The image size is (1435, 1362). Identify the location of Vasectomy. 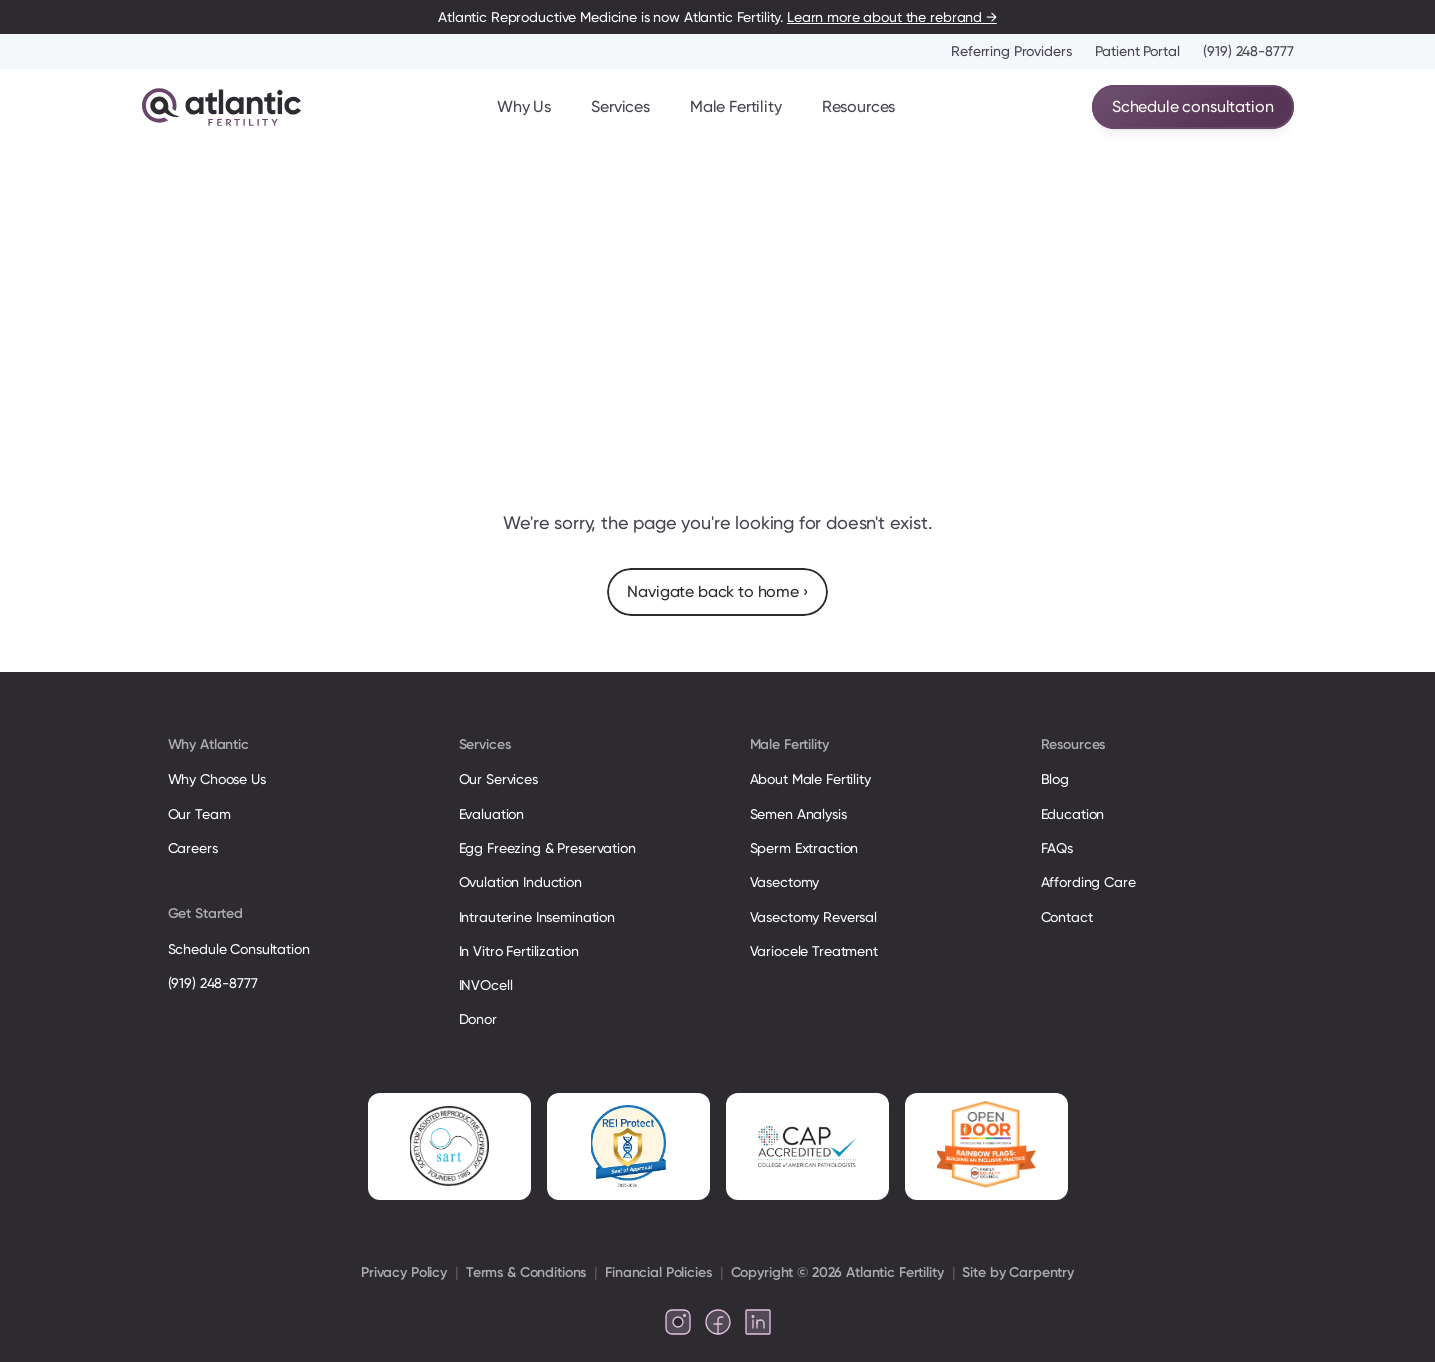
(785, 882).